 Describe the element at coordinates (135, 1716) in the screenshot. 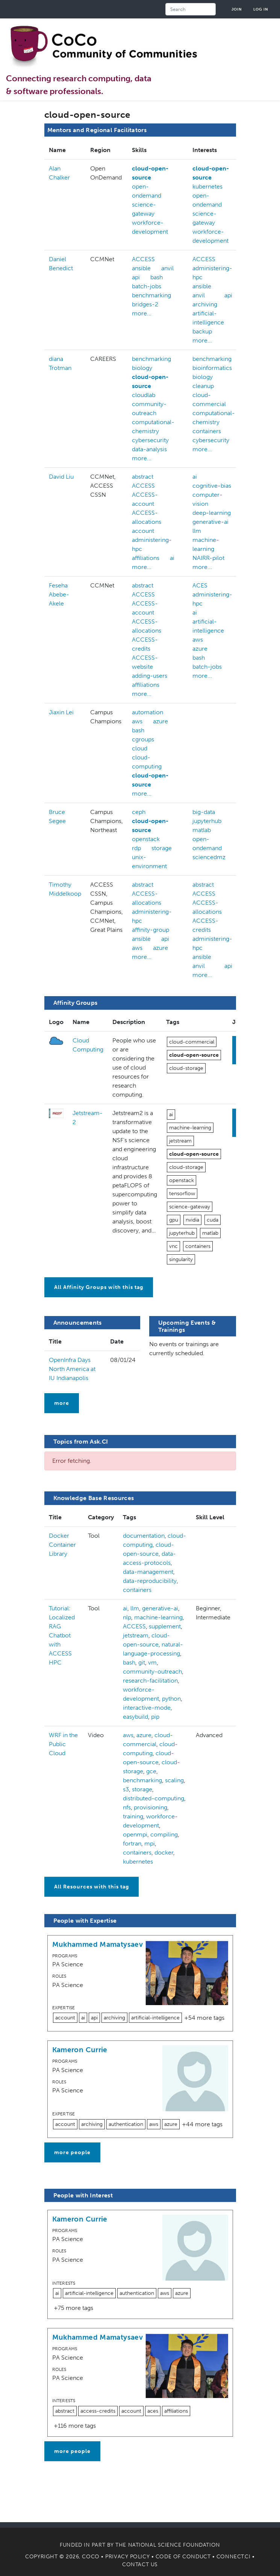

I see `easybuild` at that location.